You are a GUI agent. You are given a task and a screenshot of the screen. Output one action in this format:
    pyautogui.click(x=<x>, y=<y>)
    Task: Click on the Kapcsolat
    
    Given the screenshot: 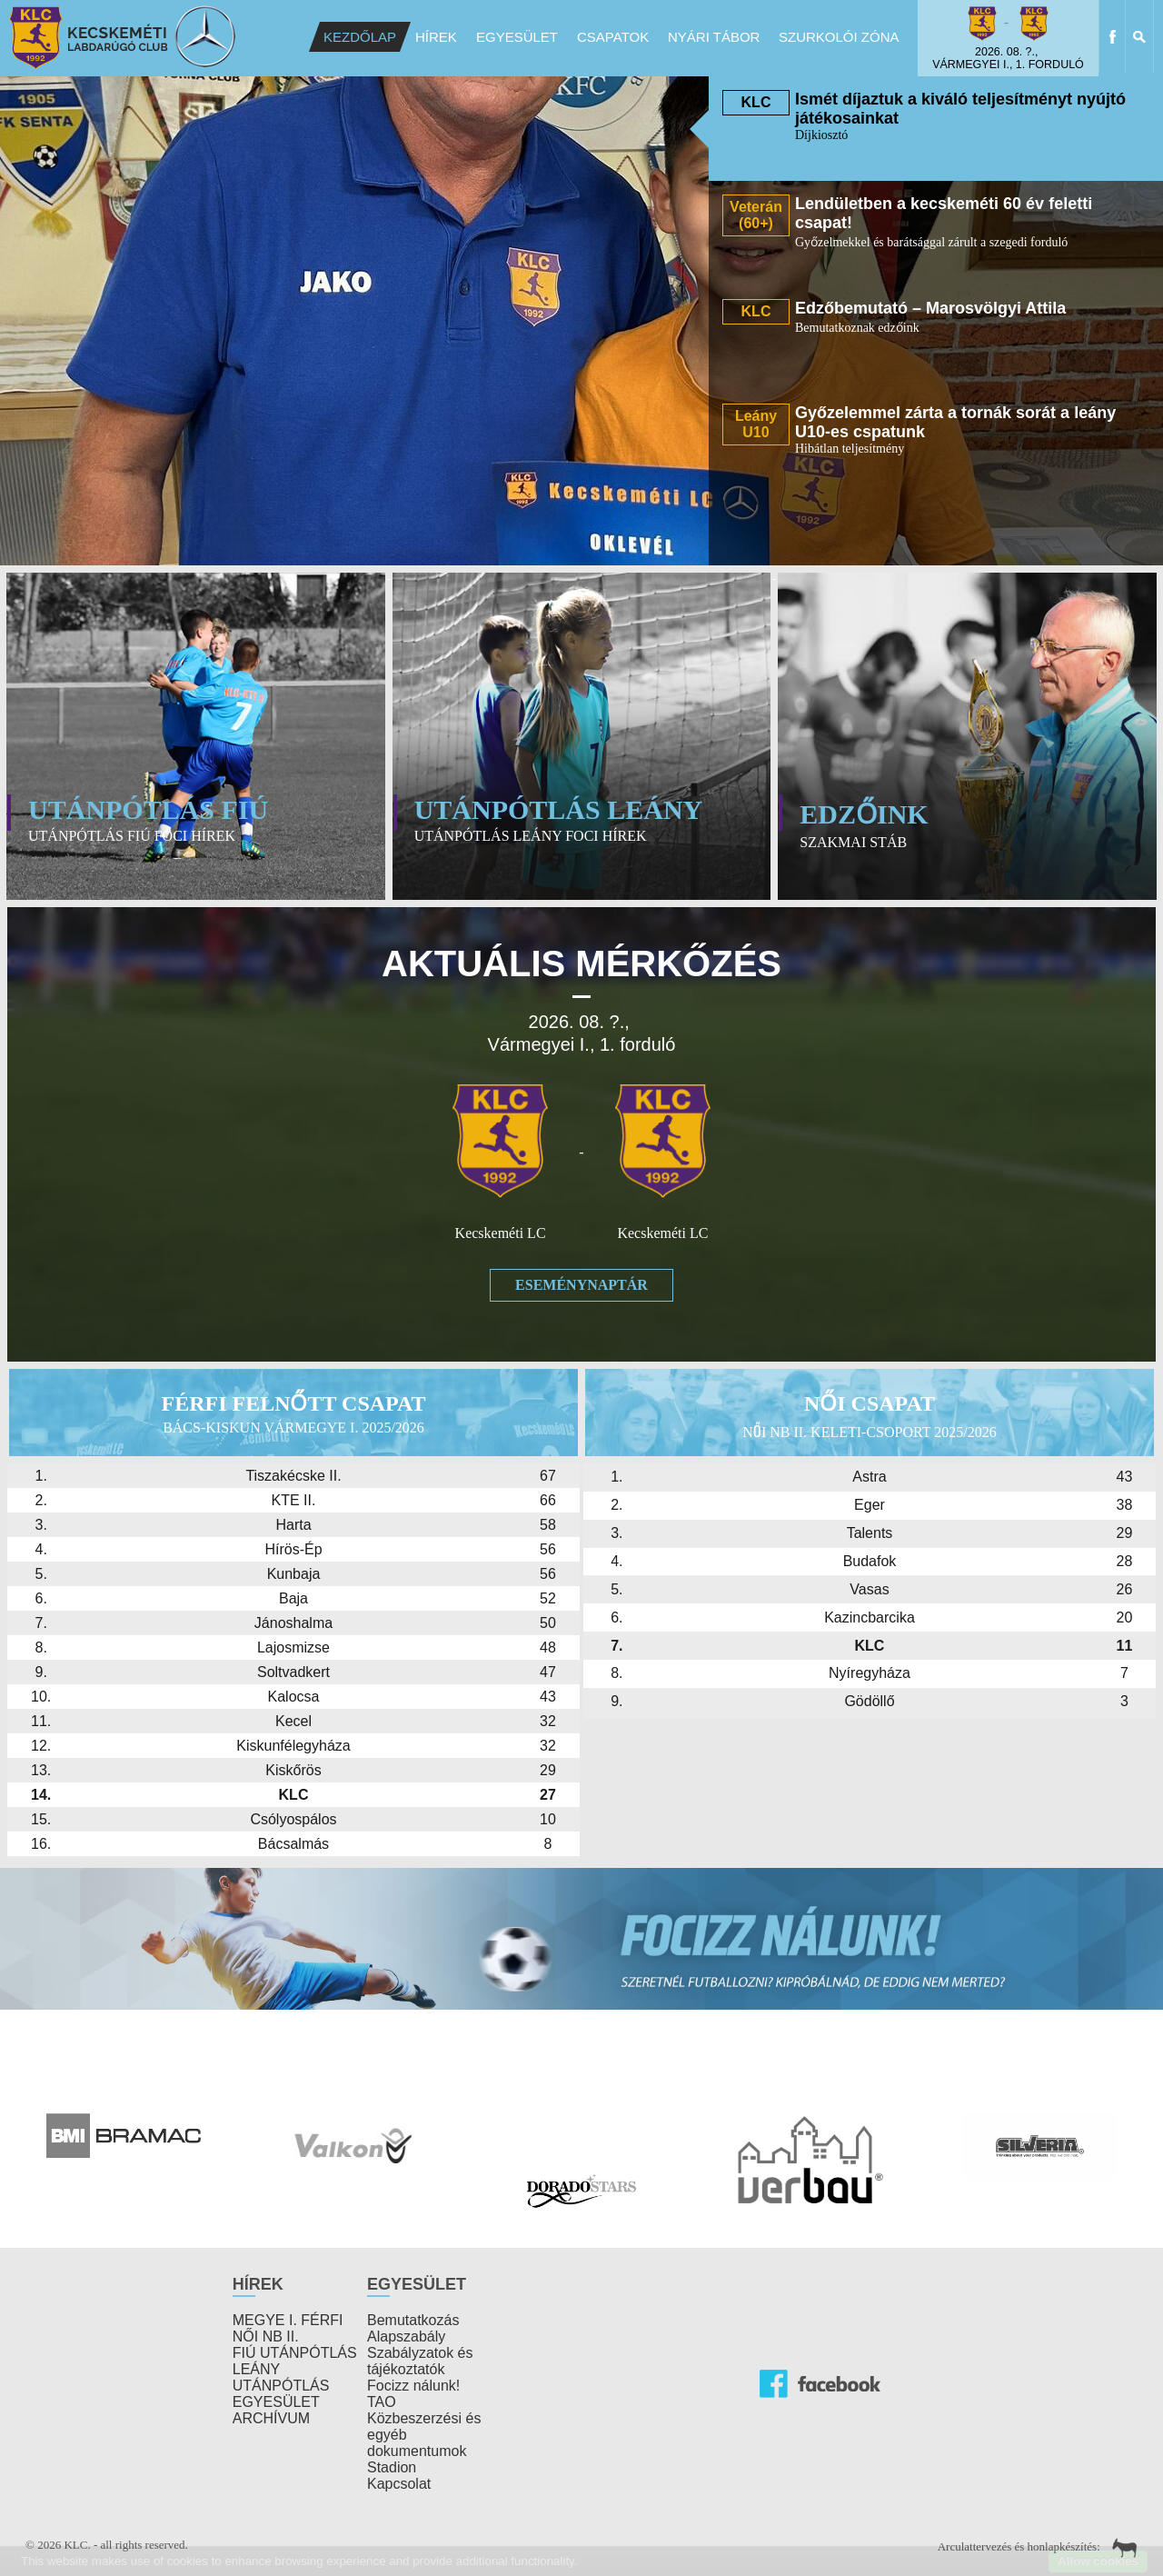 What is the action you would take?
    pyautogui.click(x=399, y=2483)
    